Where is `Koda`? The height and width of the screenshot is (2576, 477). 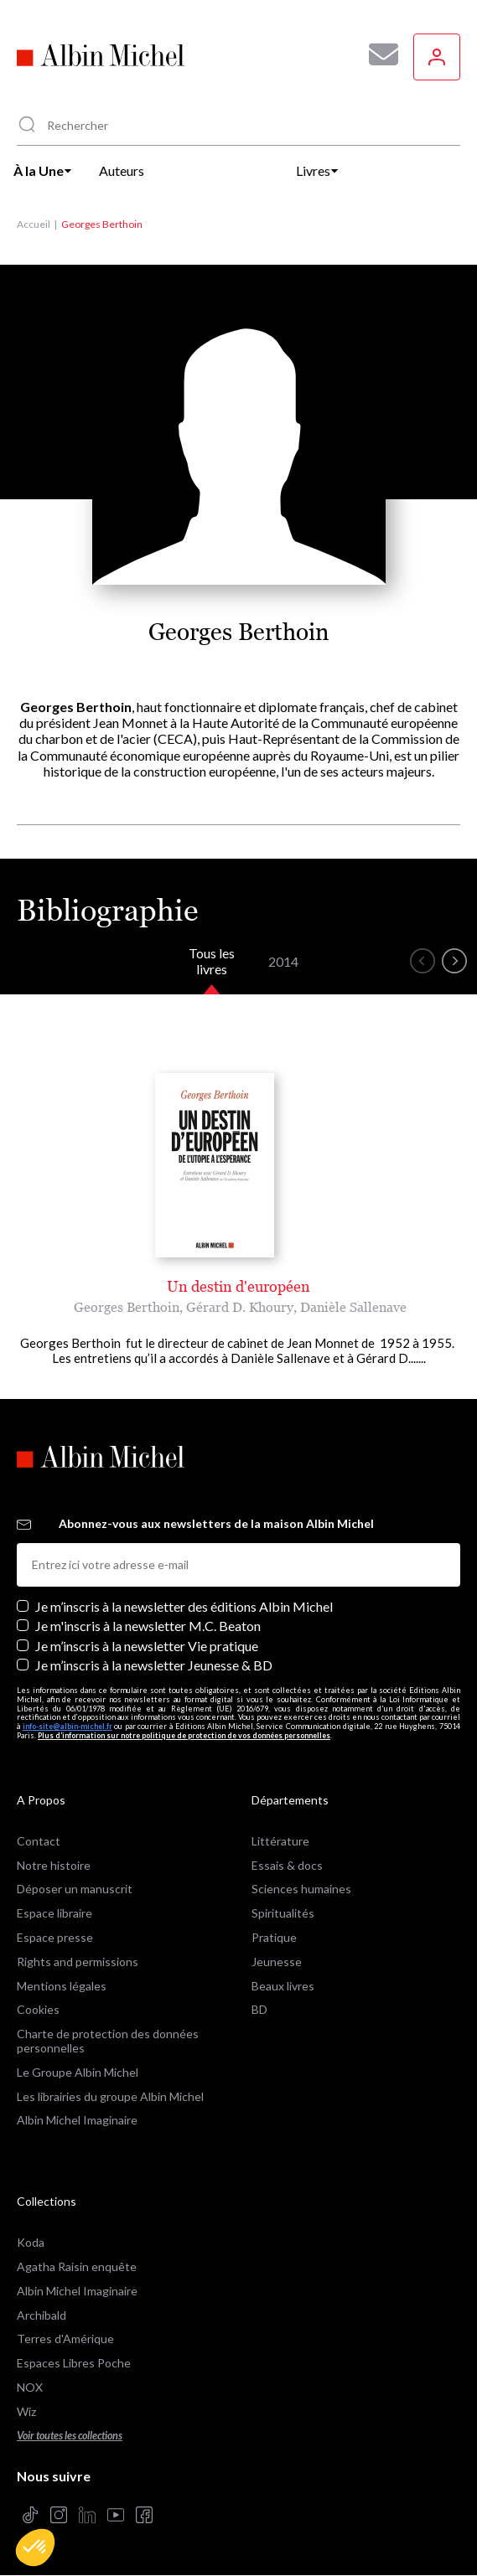 Koda is located at coordinates (30, 2242).